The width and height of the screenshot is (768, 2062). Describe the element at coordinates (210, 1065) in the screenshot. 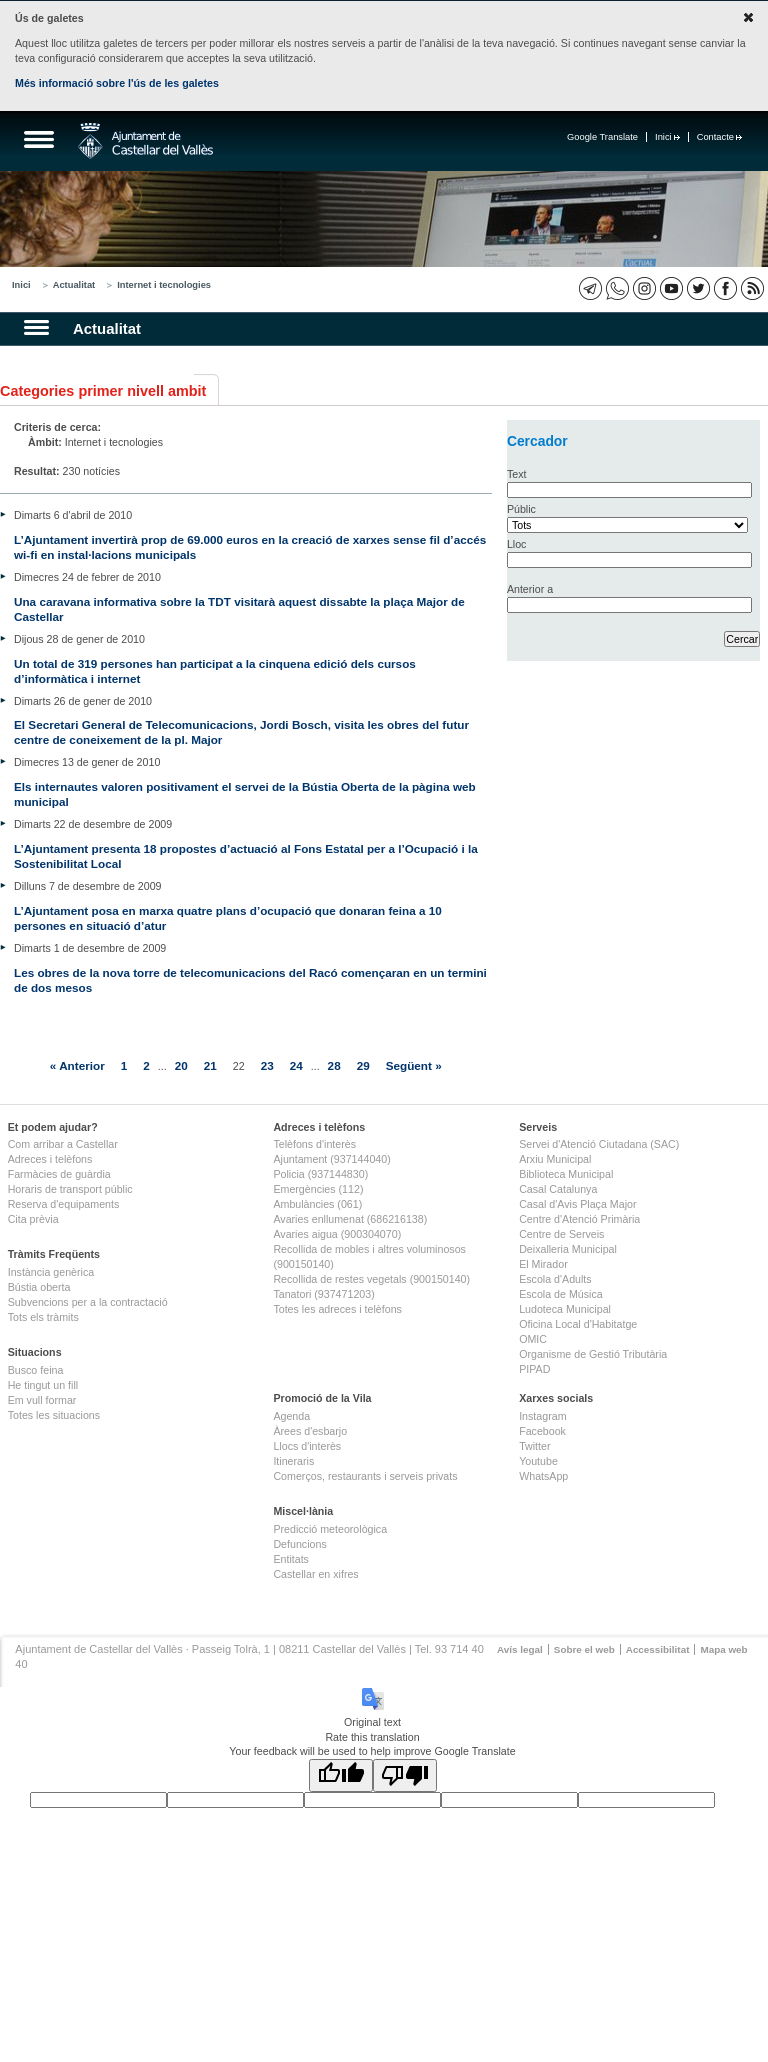

I see `21` at that location.